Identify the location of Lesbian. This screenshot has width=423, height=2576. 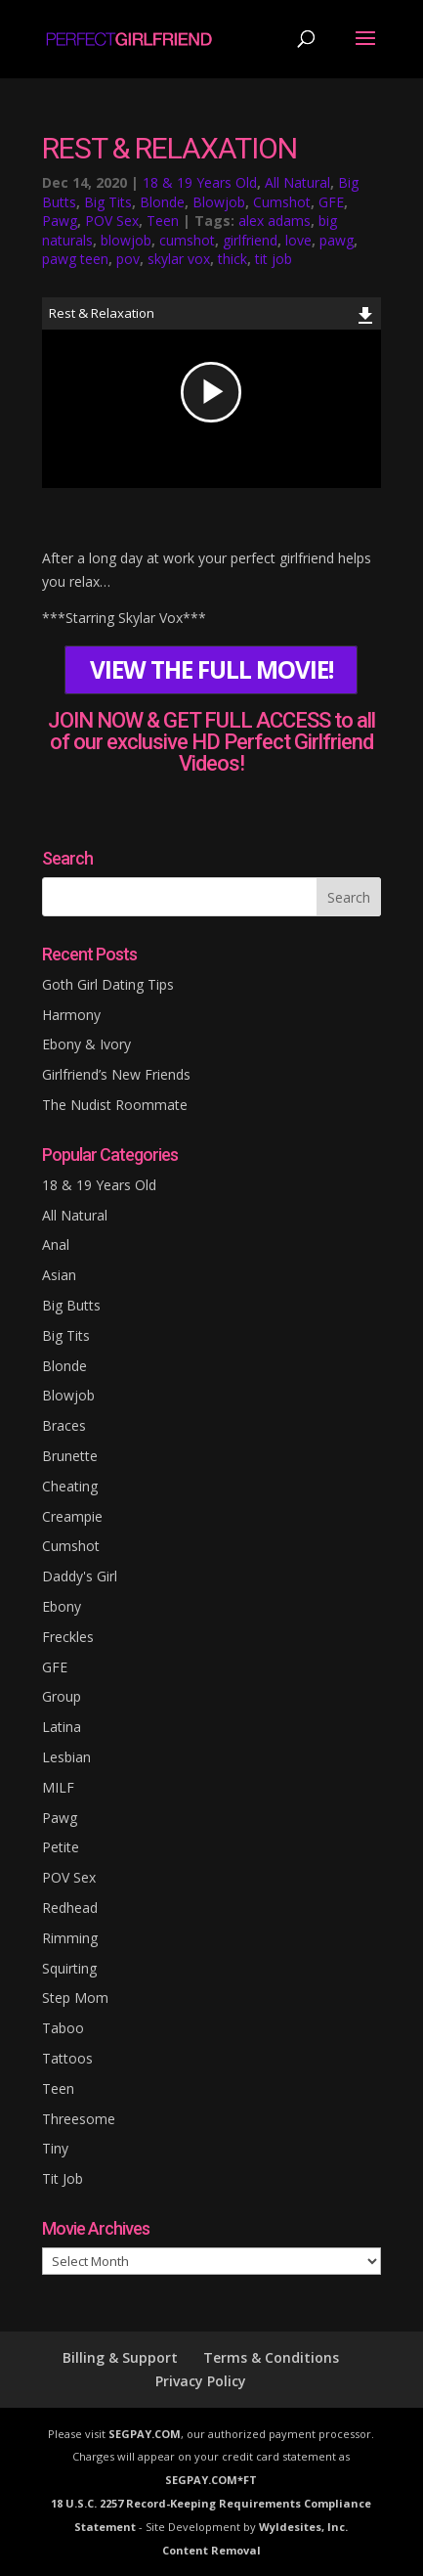
(66, 1757).